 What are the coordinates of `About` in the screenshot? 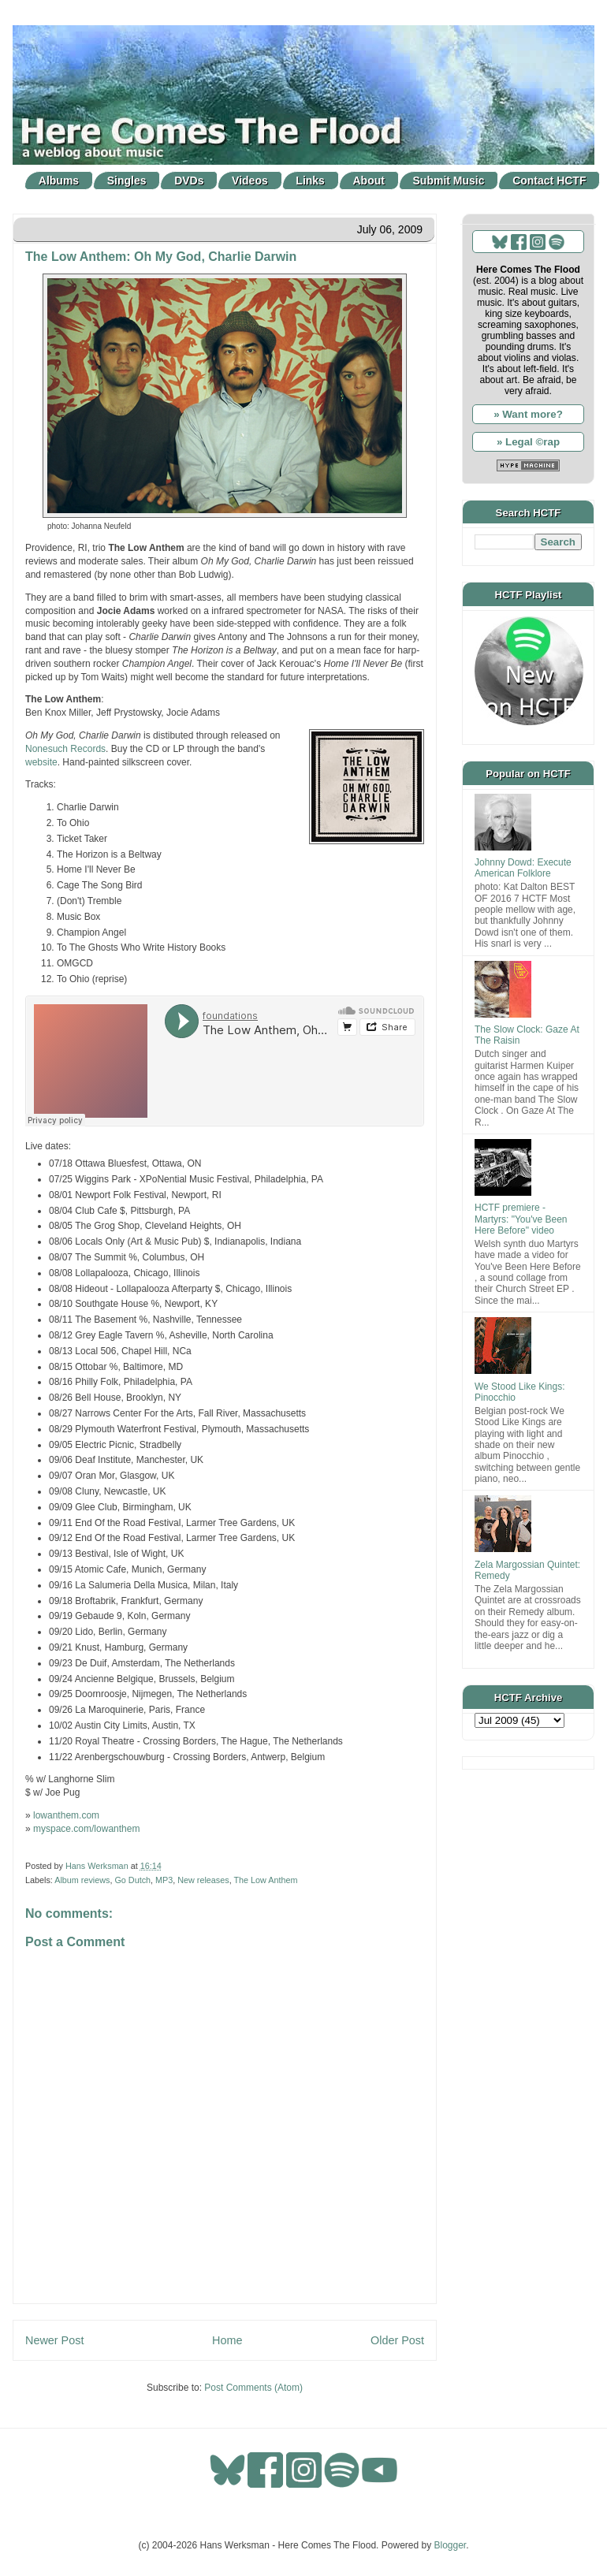 It's located at (369, 180).